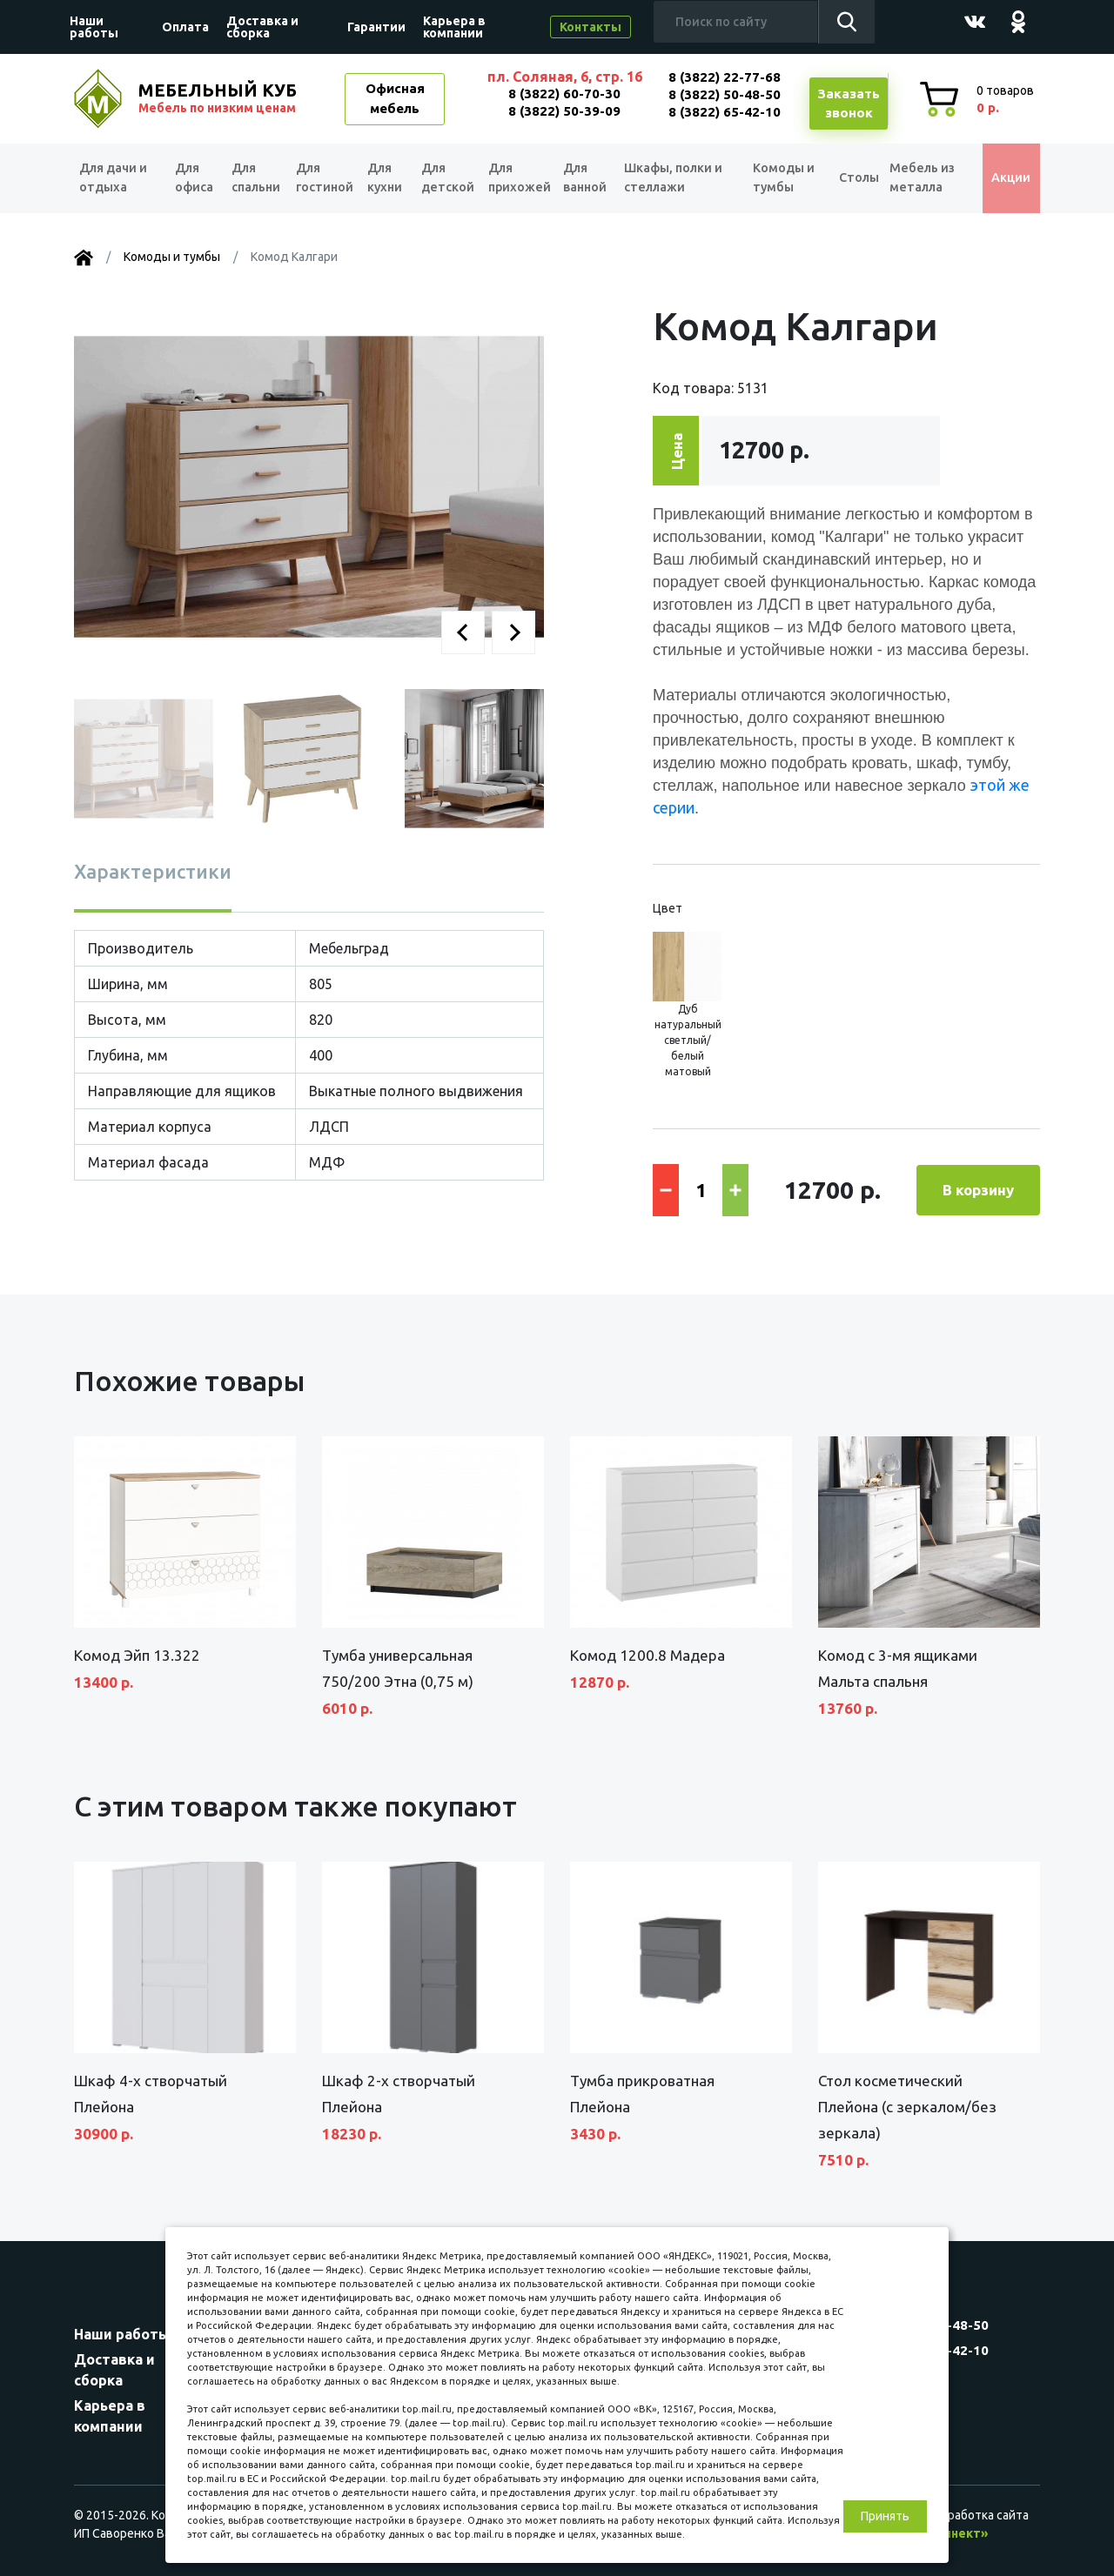 This screenshot has height=2576, width=1114. I want to click on Шкафы, полки и стеллажи, so click(678, 178).